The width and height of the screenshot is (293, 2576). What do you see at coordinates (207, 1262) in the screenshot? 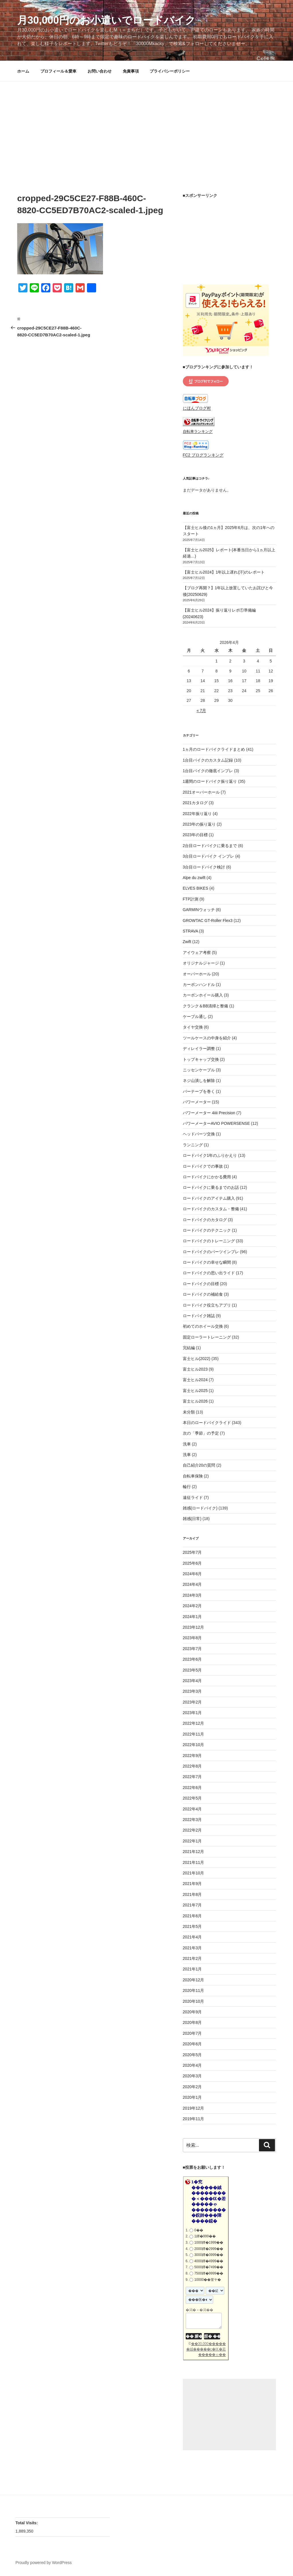
I see `ロードバイクの幸せな瞬間` at bounding box center [207, 1262].